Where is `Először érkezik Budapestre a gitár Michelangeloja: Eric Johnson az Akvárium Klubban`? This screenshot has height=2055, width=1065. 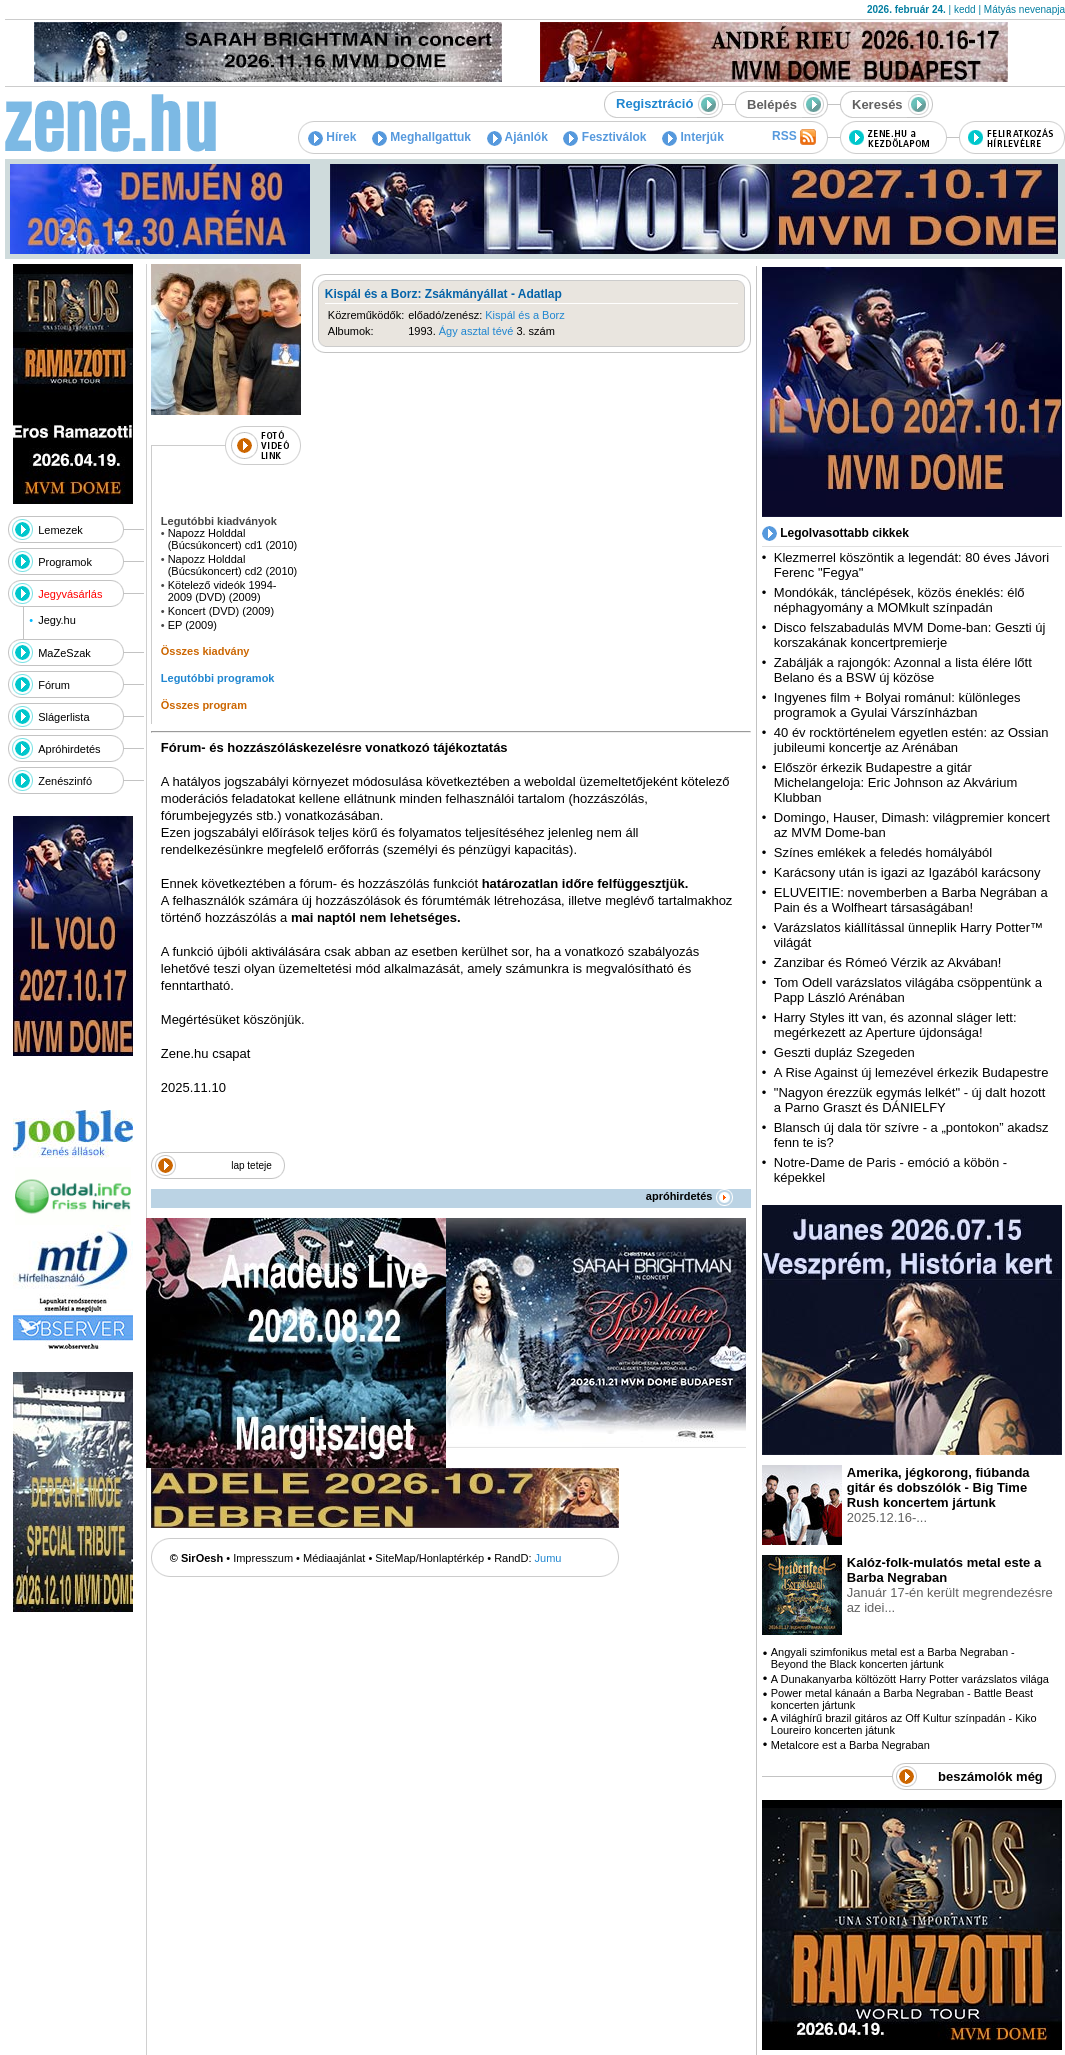 Először érkezik Budapestre a gitár Michelangeloja: Eric Johnson az Akvárium Klubban is located at coordinates (896, 782).